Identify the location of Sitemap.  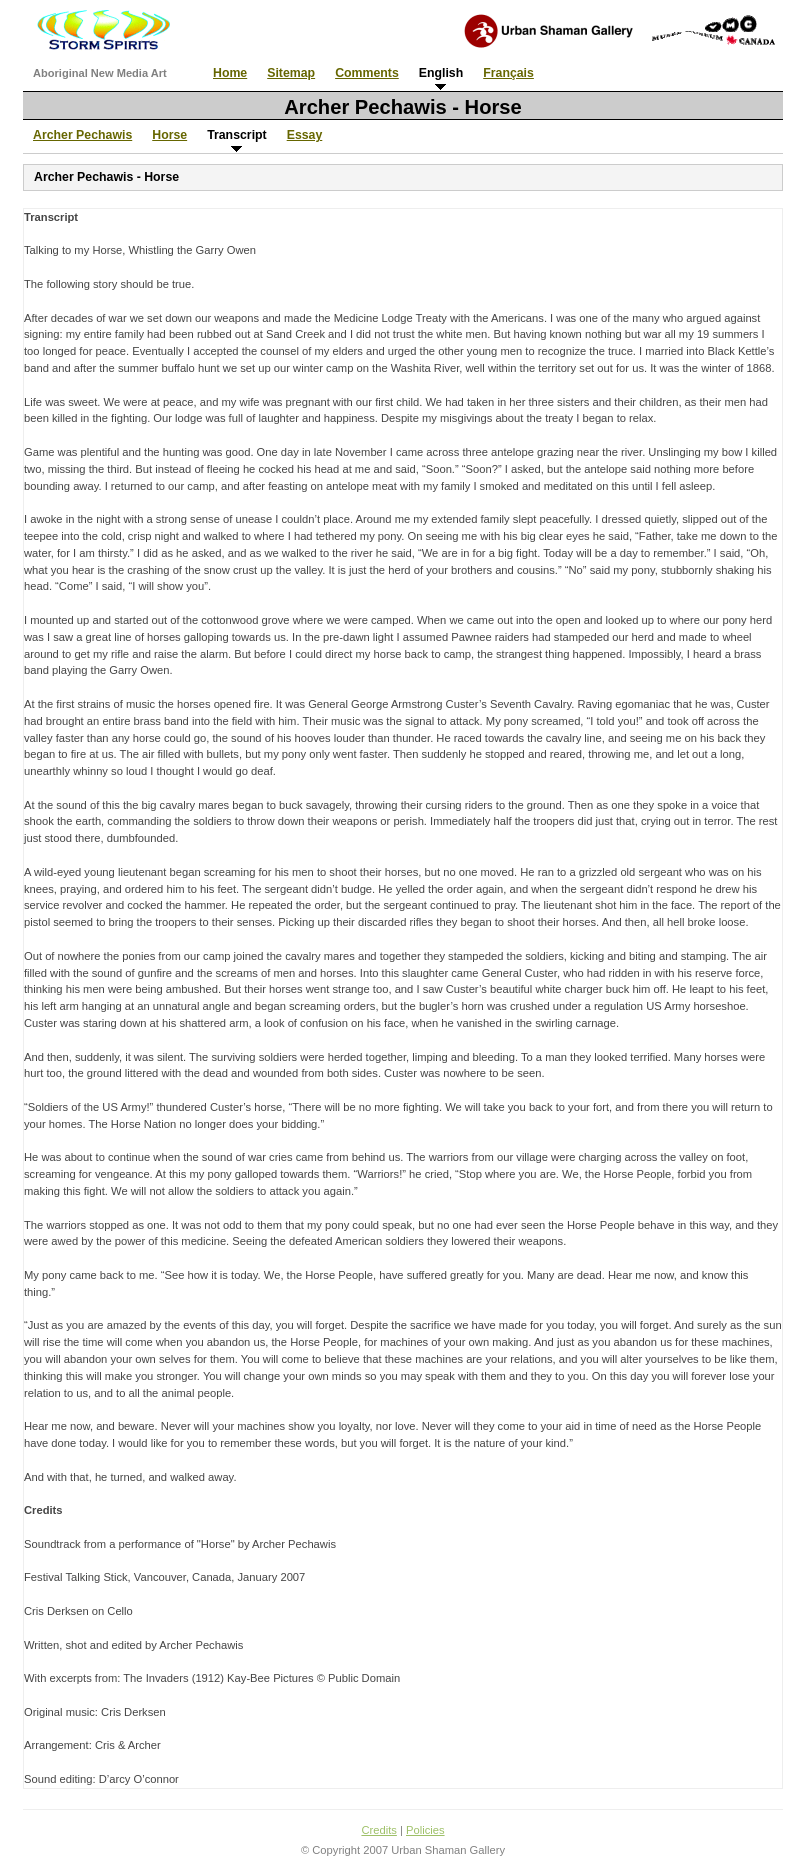
(291, 73).